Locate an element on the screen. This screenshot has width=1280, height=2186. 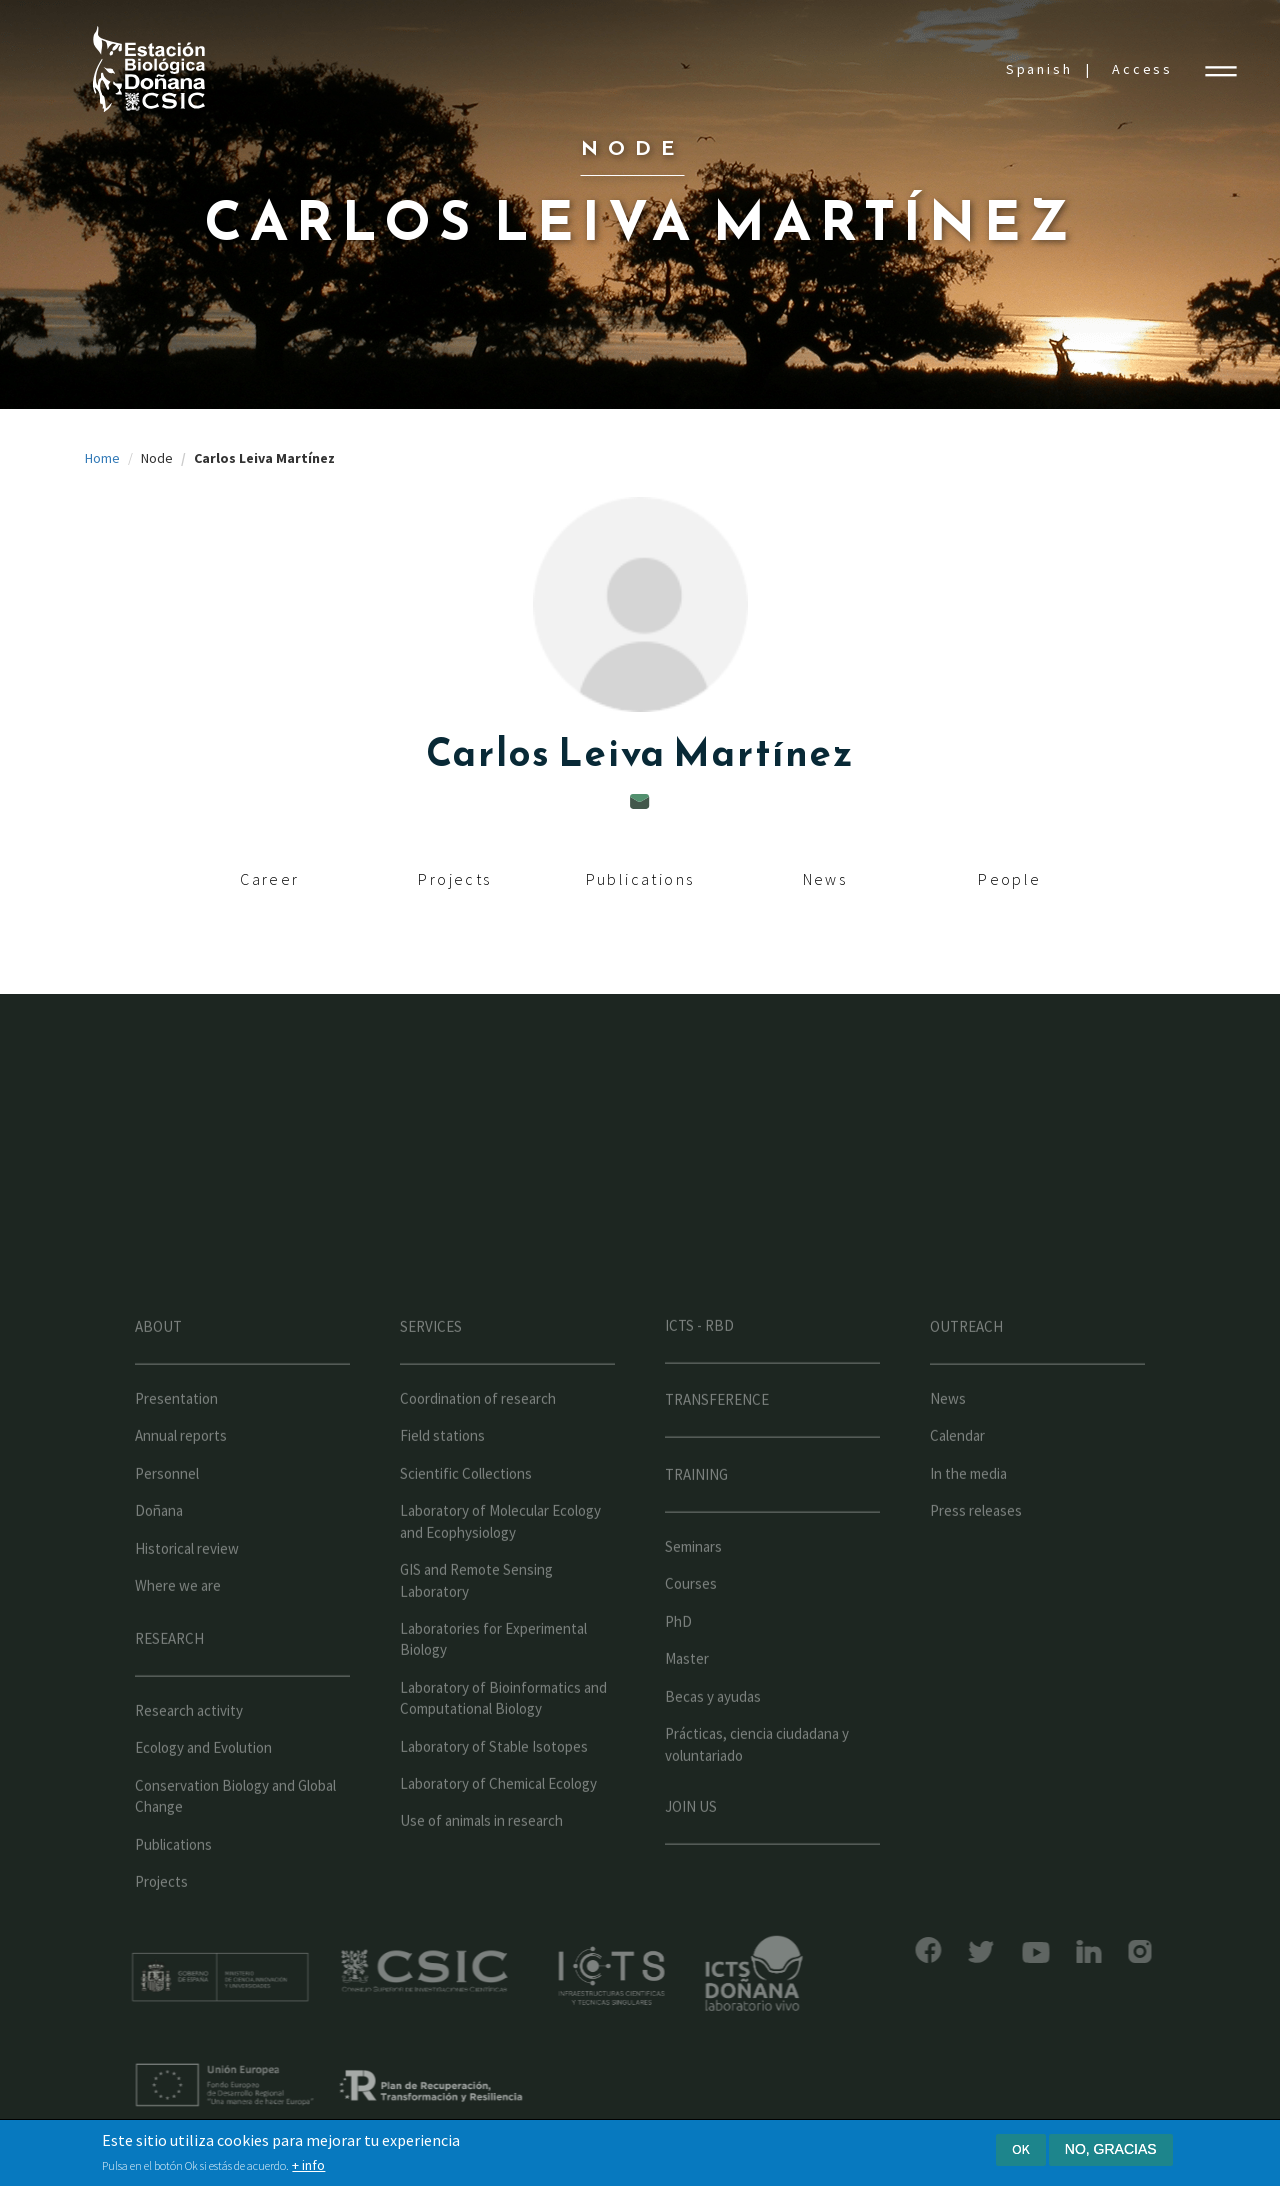
Publications is located at coordinates (640, 879).